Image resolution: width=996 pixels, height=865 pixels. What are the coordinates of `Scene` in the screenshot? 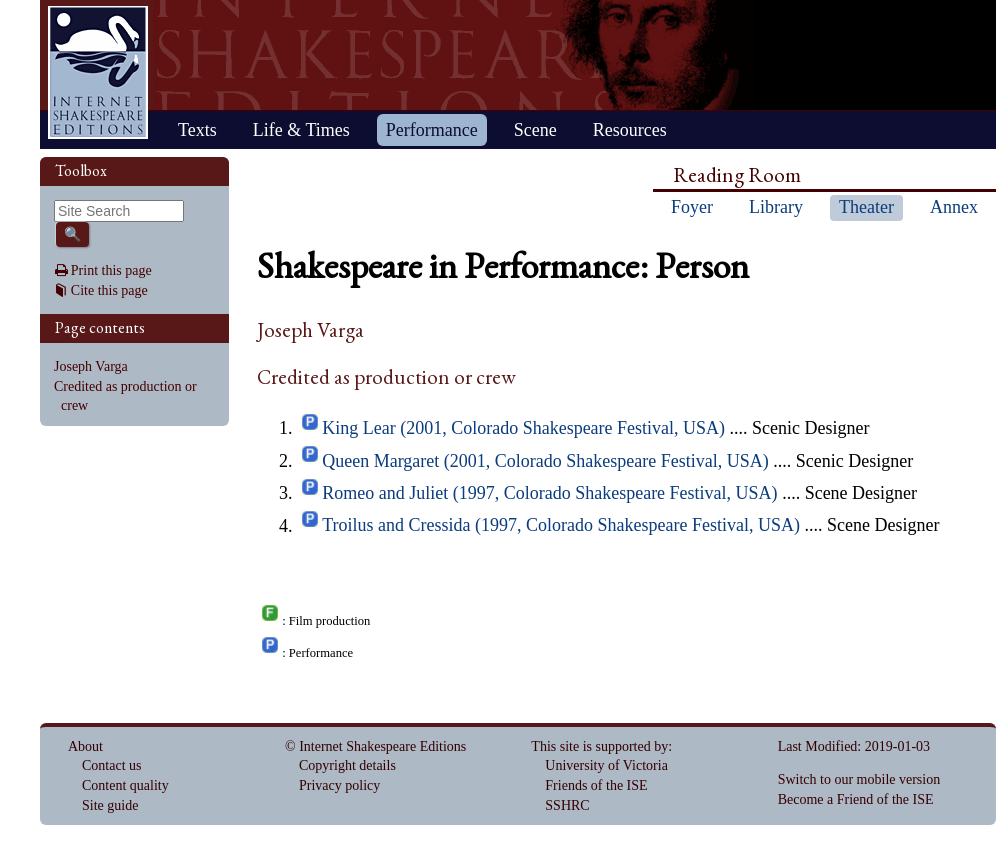 It's located at (535, 130).